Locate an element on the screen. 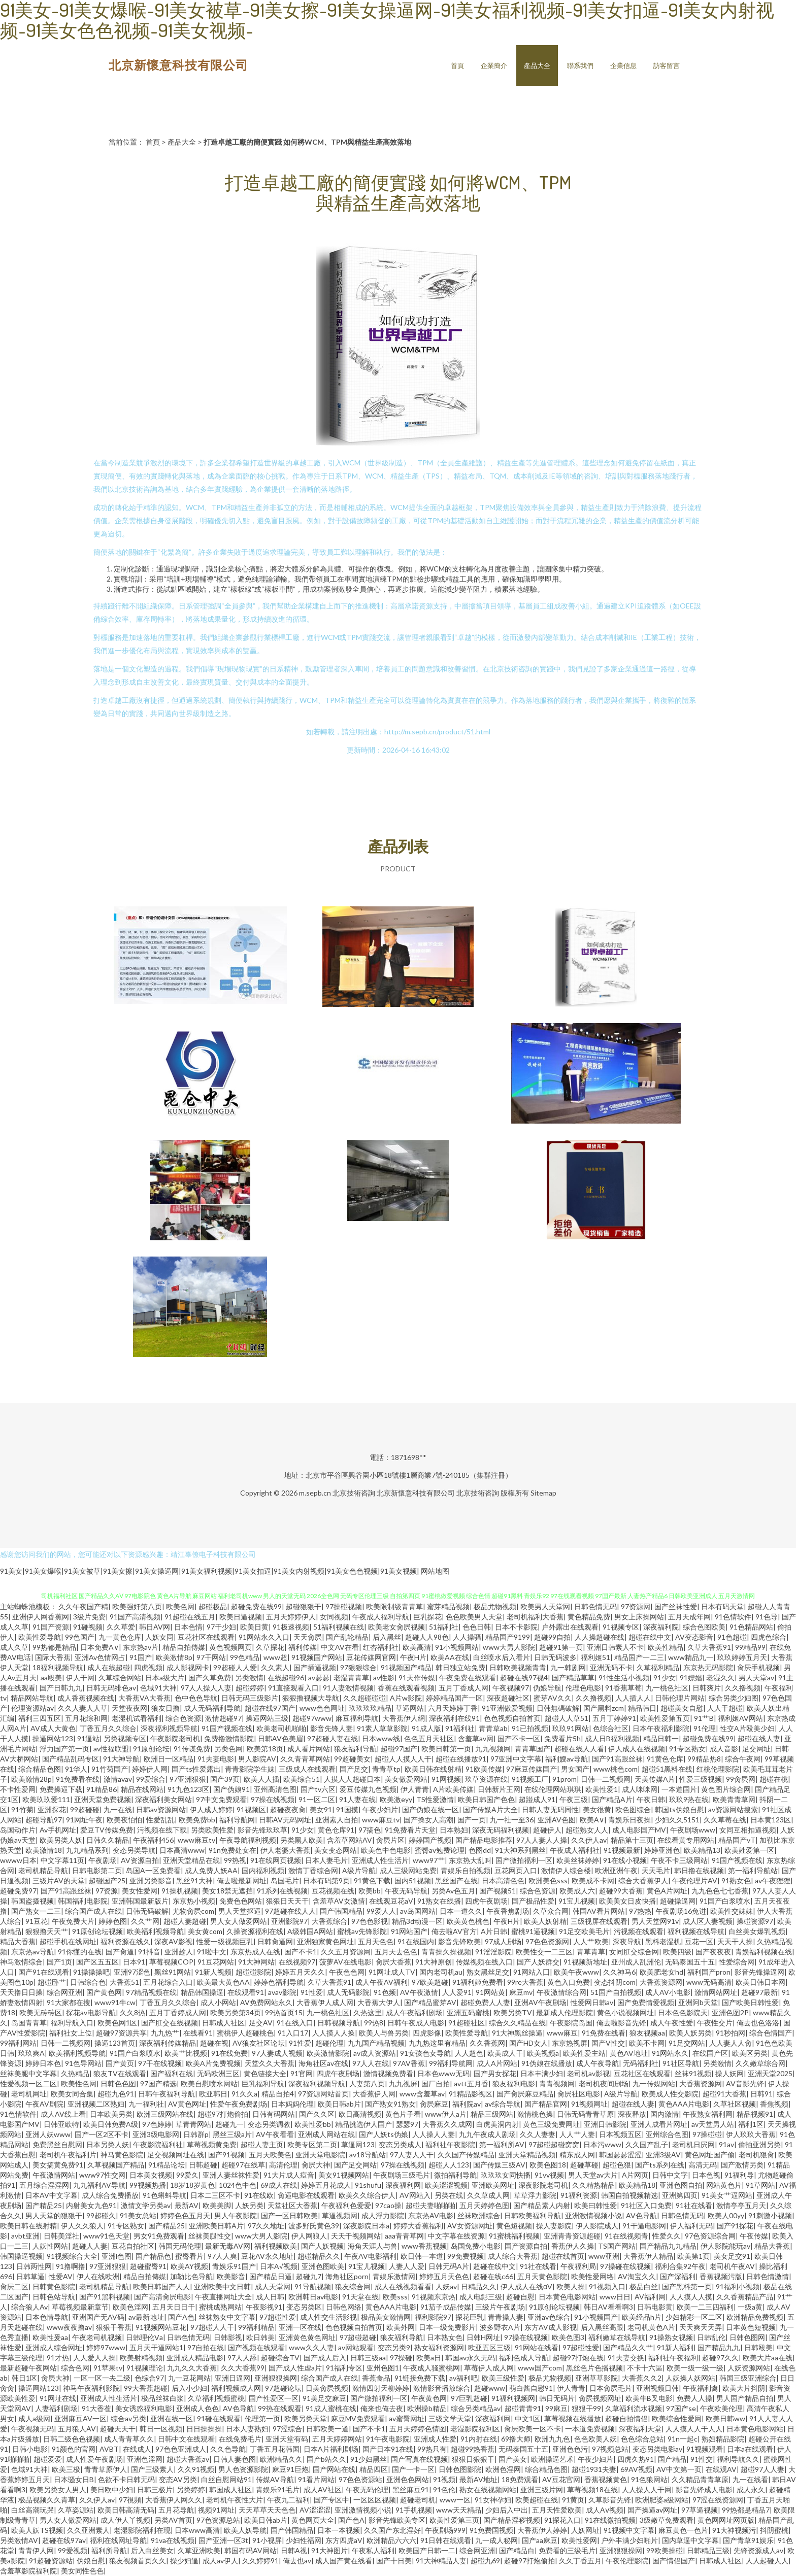  操逼网站三级 is located at coordinates (267, 1718).